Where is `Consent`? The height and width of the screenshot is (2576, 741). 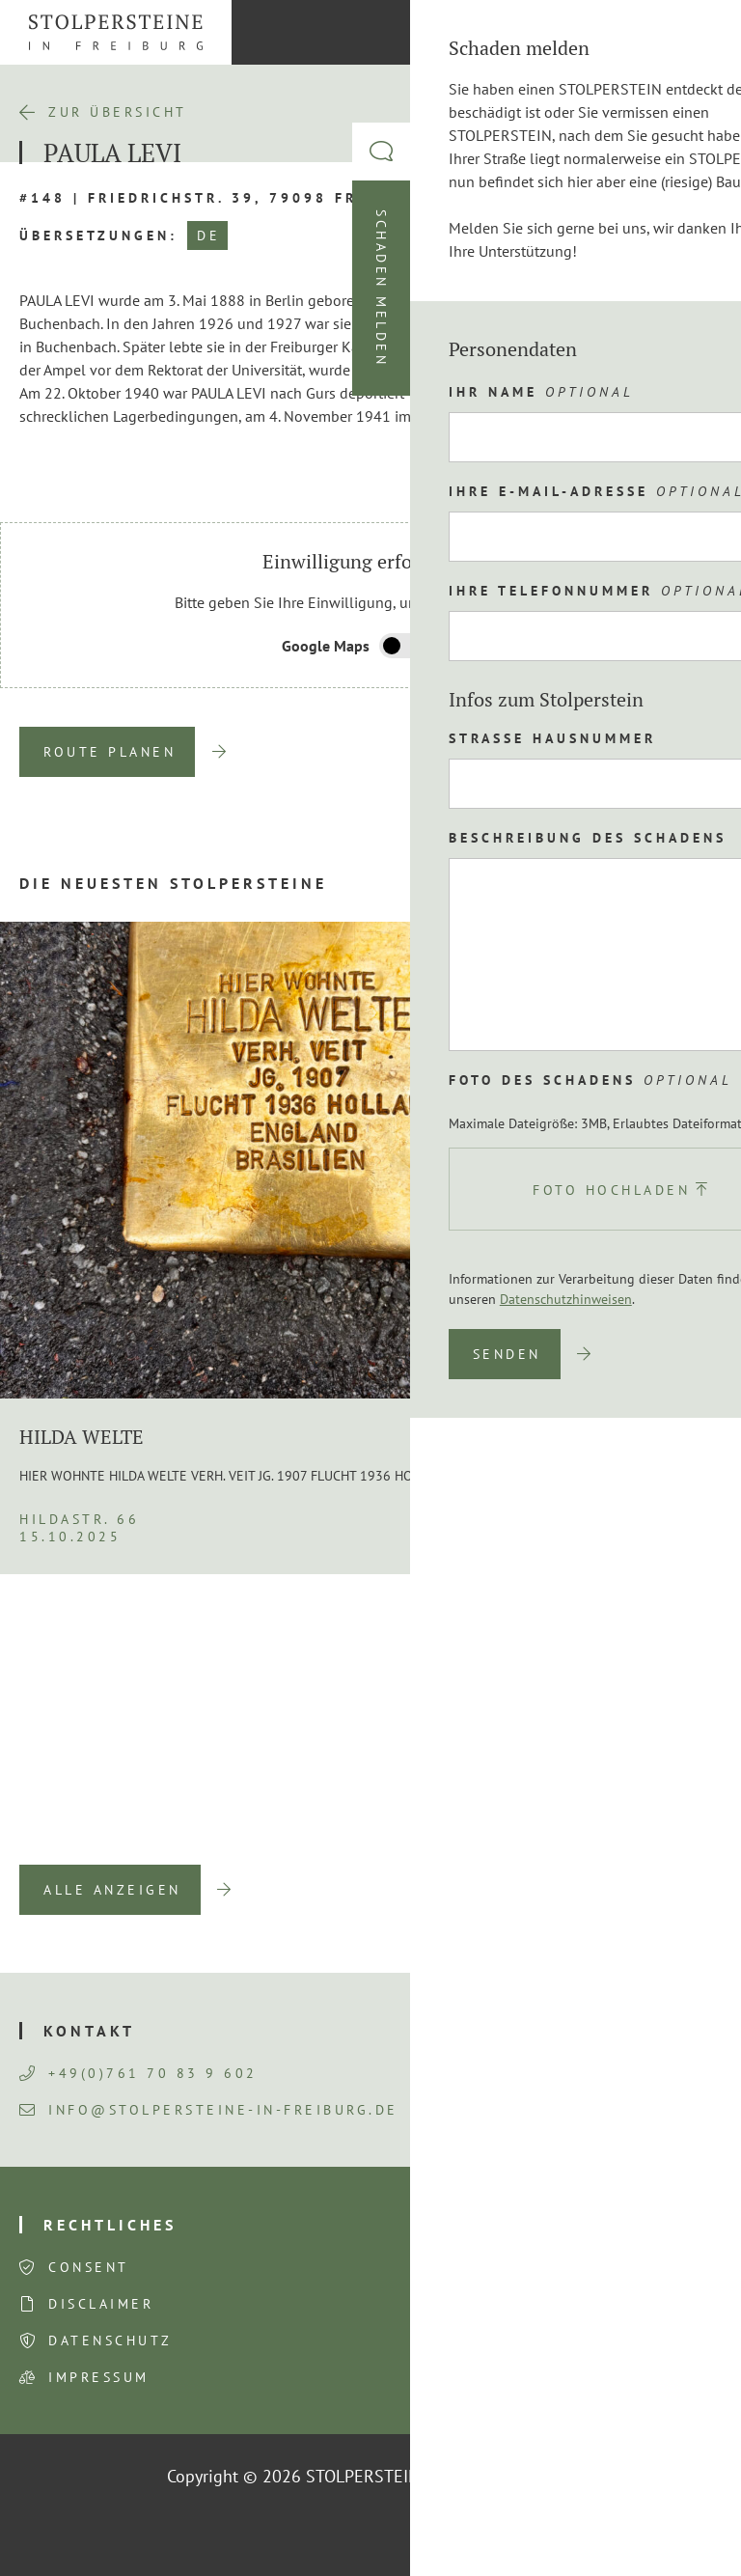 Consent is located at coordinates (88, 2267).